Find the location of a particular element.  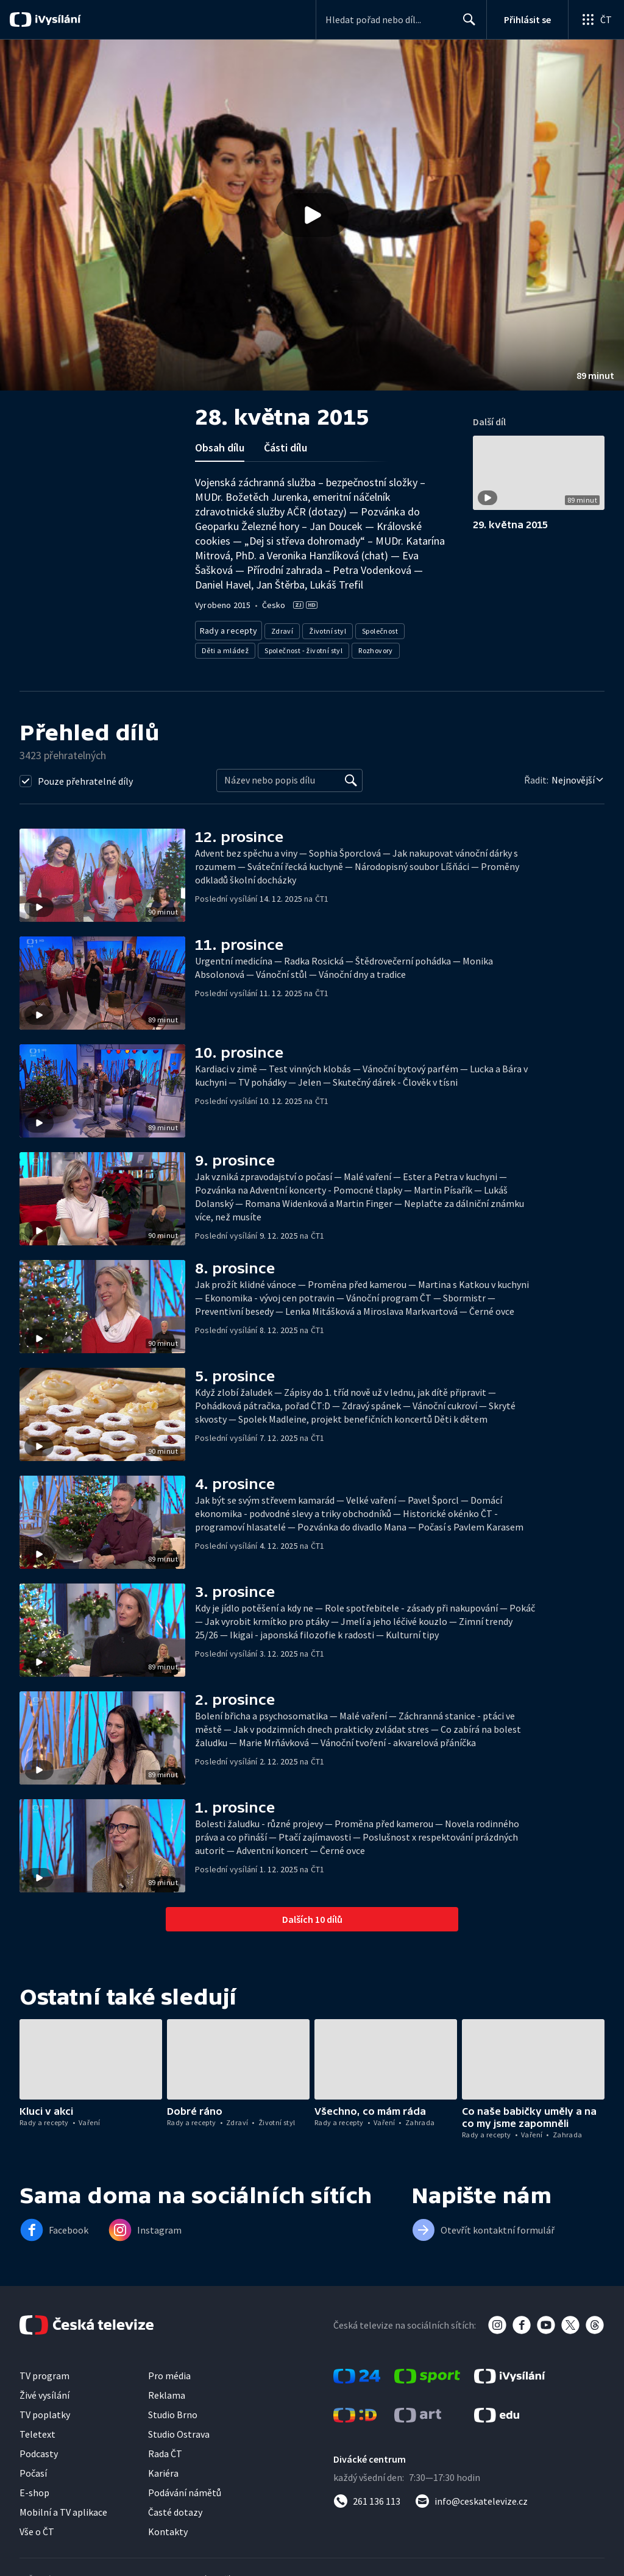

[Přehrát video s názvem 28. května 2015] is located at coordinates (312, 215).